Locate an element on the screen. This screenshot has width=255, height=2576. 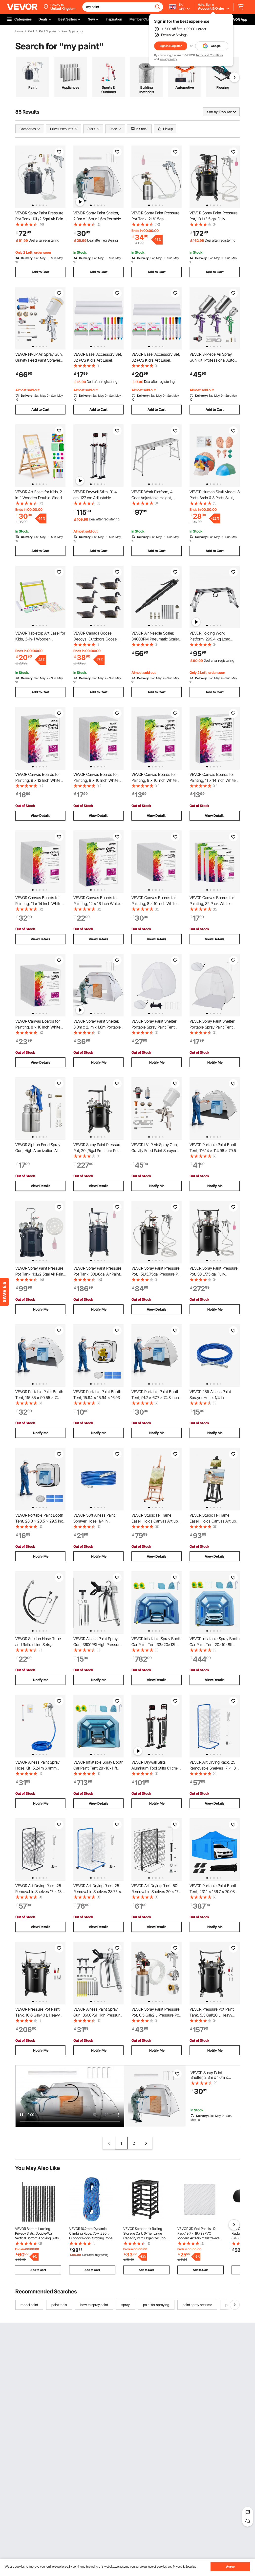
Appliances is located at coordinates (70, 87).